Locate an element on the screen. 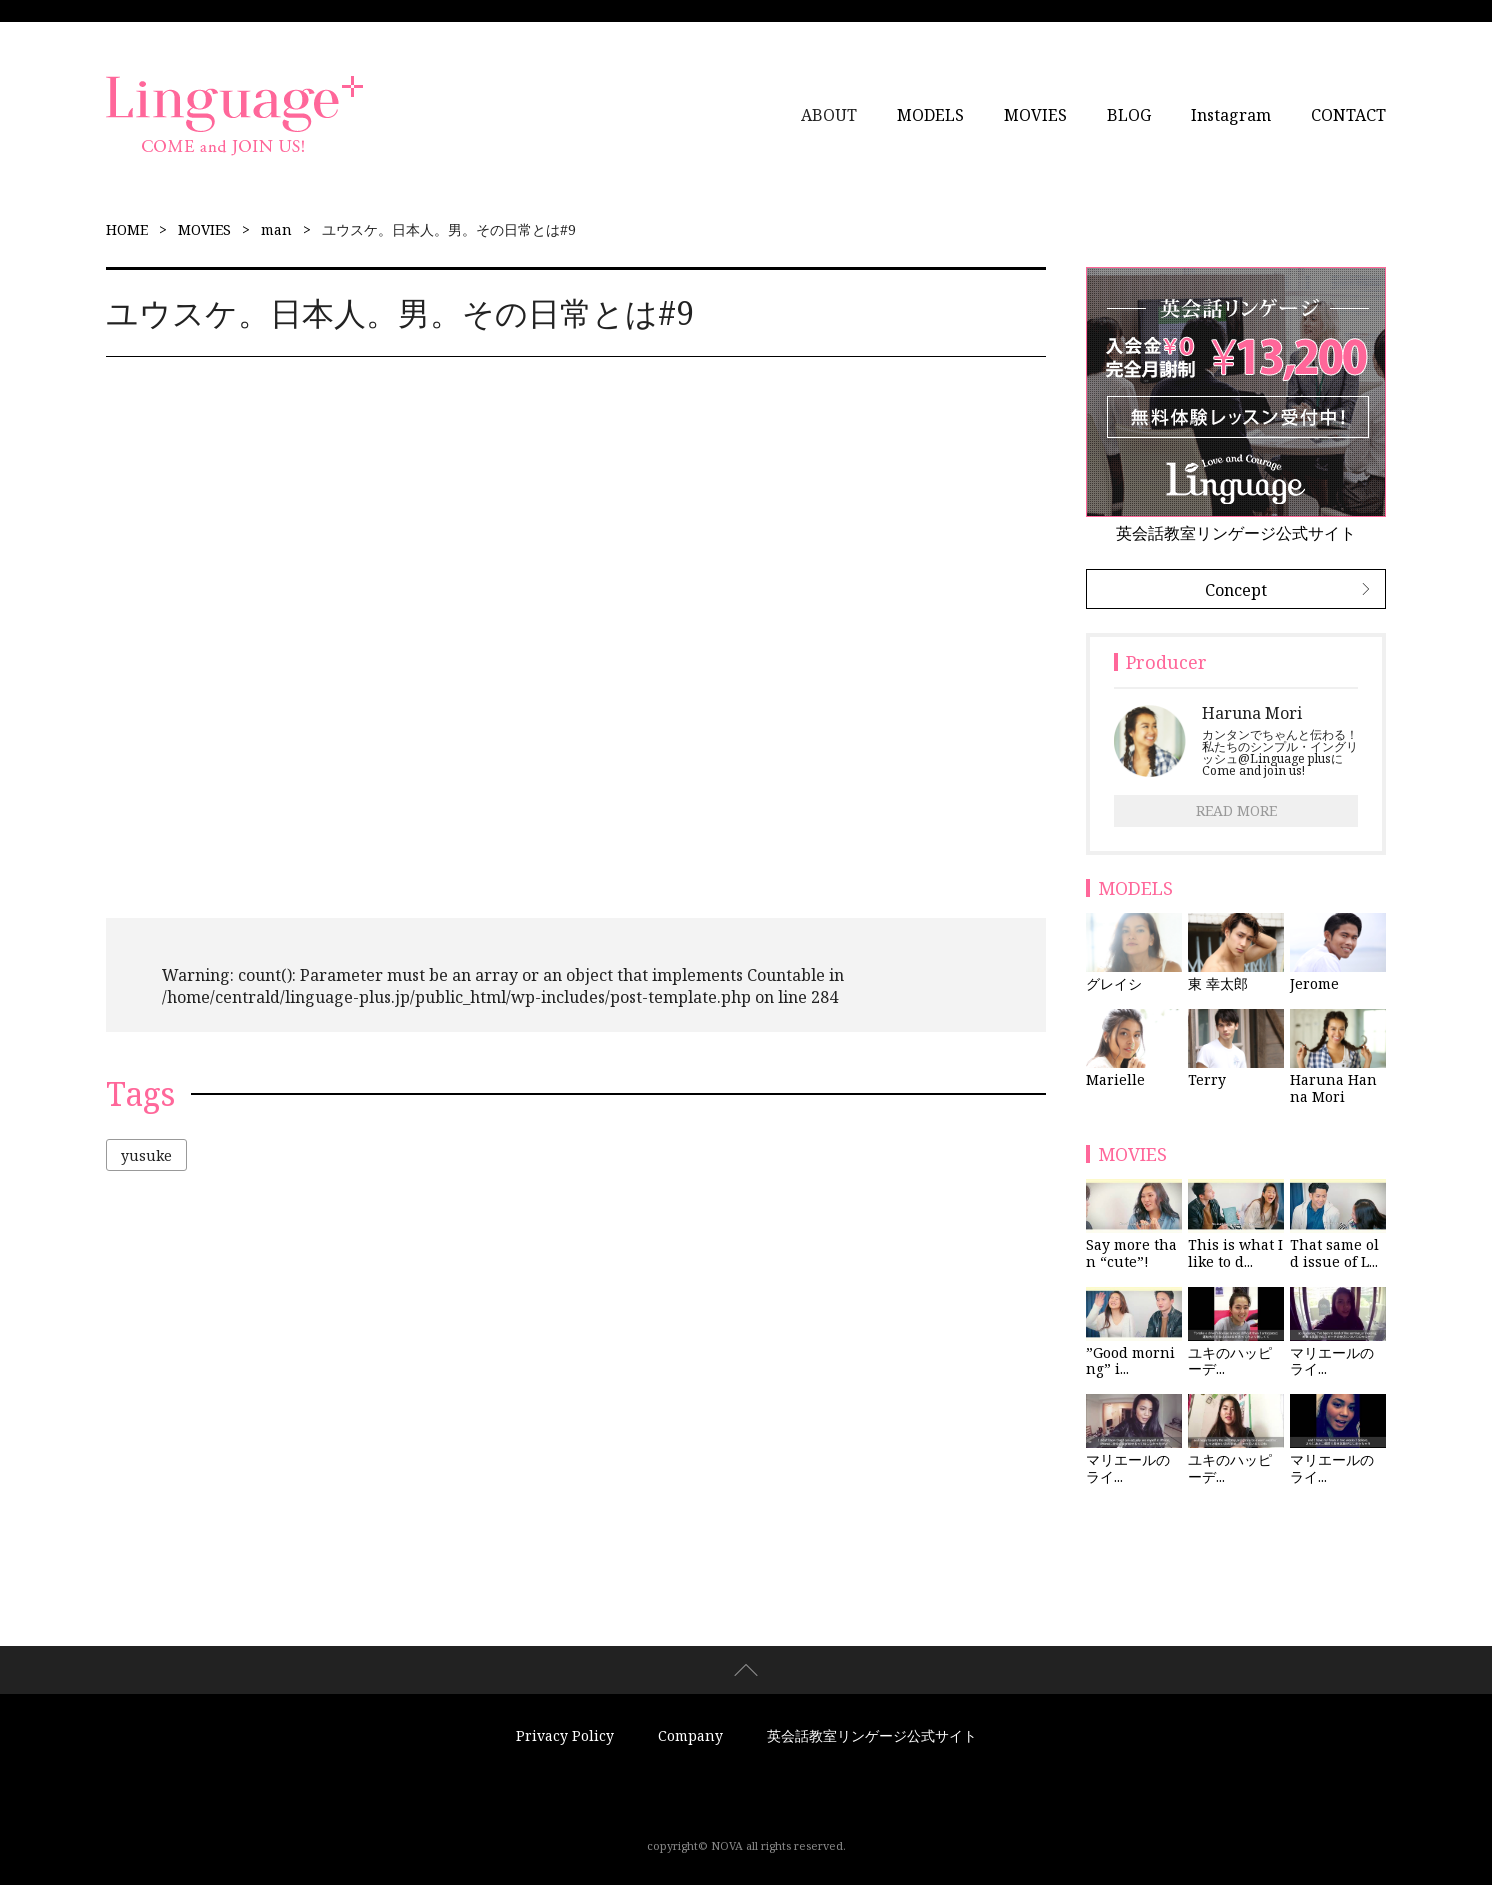 This screenshot has width=1492, height=1885. ABOUT is located at coordinates (829, 115).